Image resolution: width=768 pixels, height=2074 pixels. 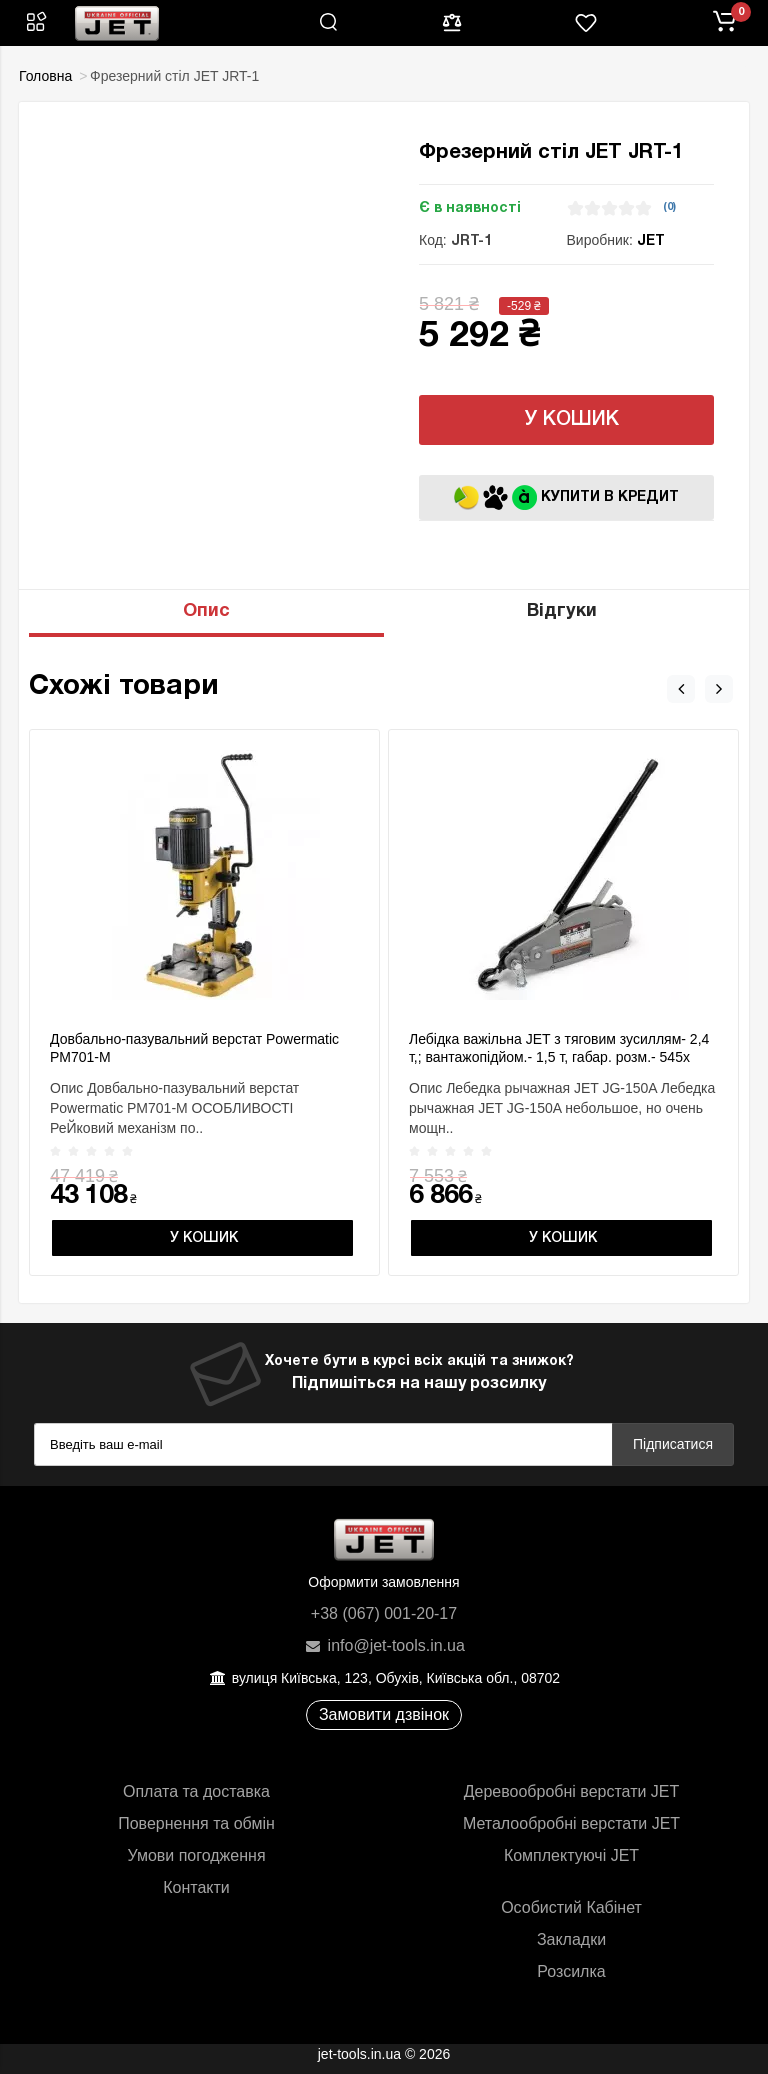 I want to click on Закладки, so click(x=571, y=1939).